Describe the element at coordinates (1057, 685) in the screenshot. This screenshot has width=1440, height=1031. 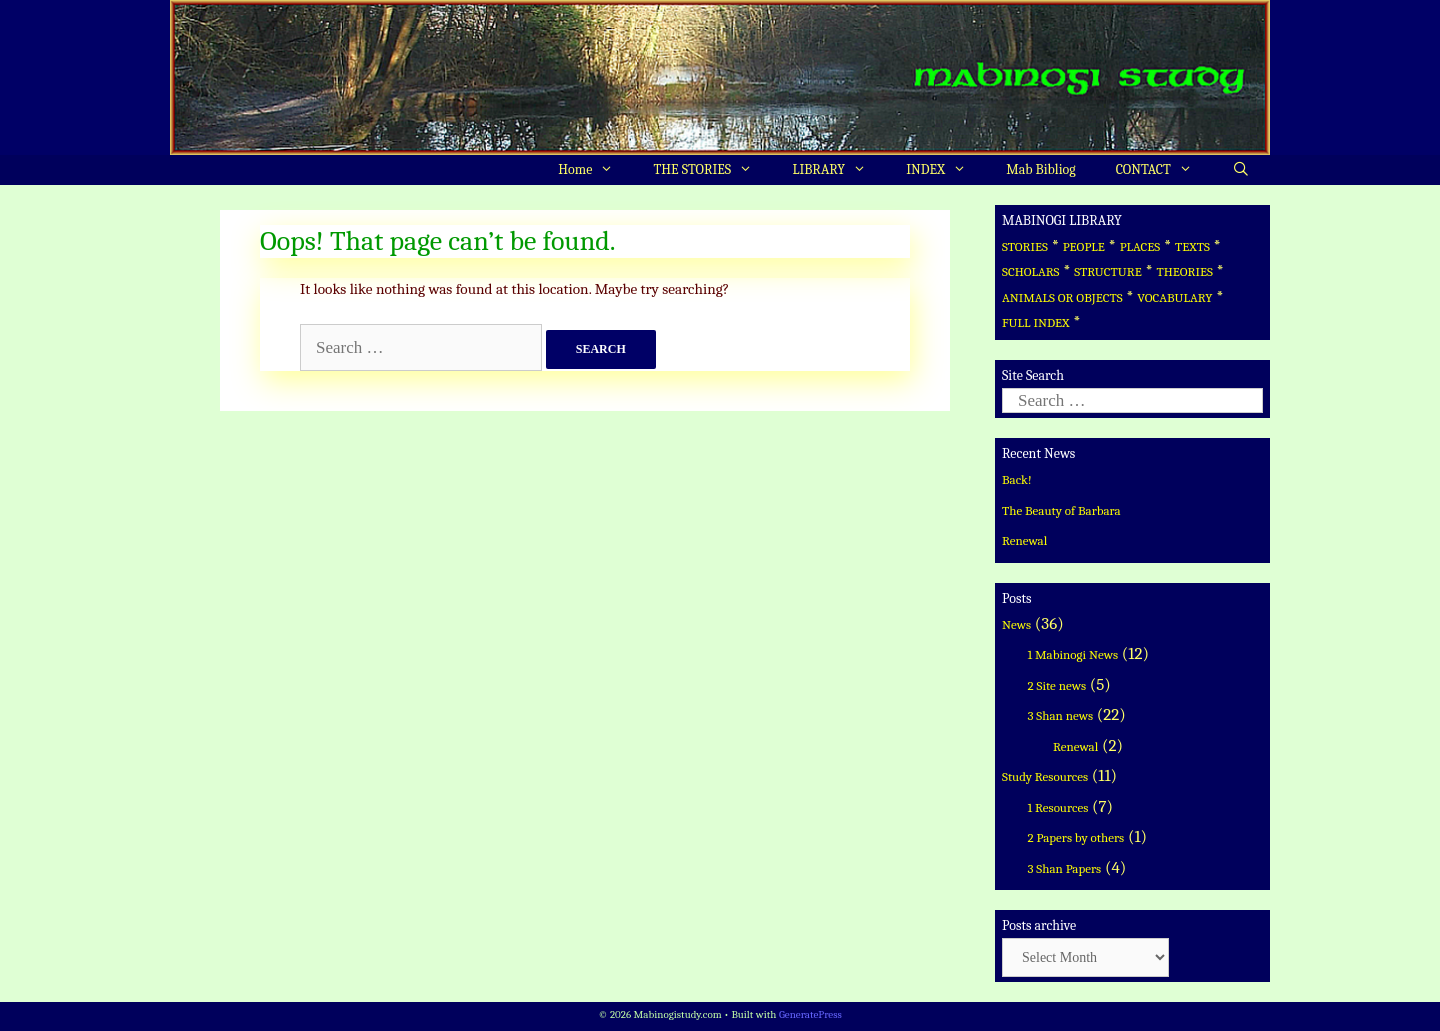
I see `2 Site news` at that location.